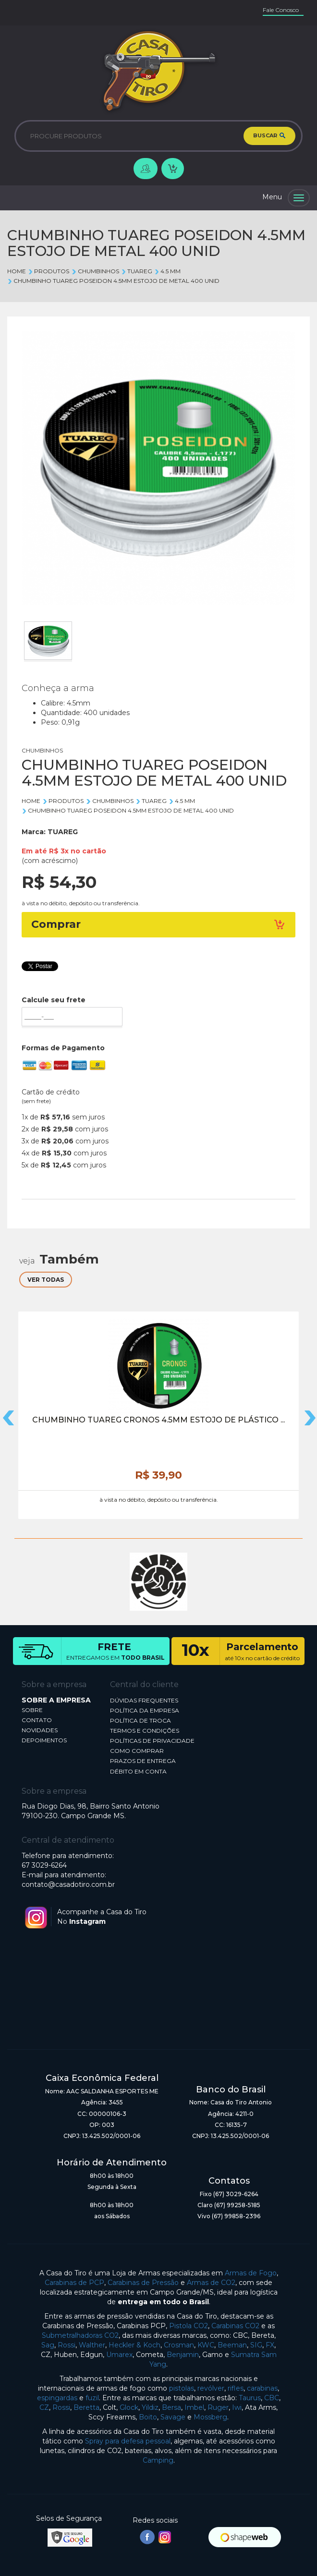 This screenshot has width=317, height=2576. What do you see at coordinates (237, 2407) in the screenshot?
I see `Iwi` at bounding box center [237, 2407].